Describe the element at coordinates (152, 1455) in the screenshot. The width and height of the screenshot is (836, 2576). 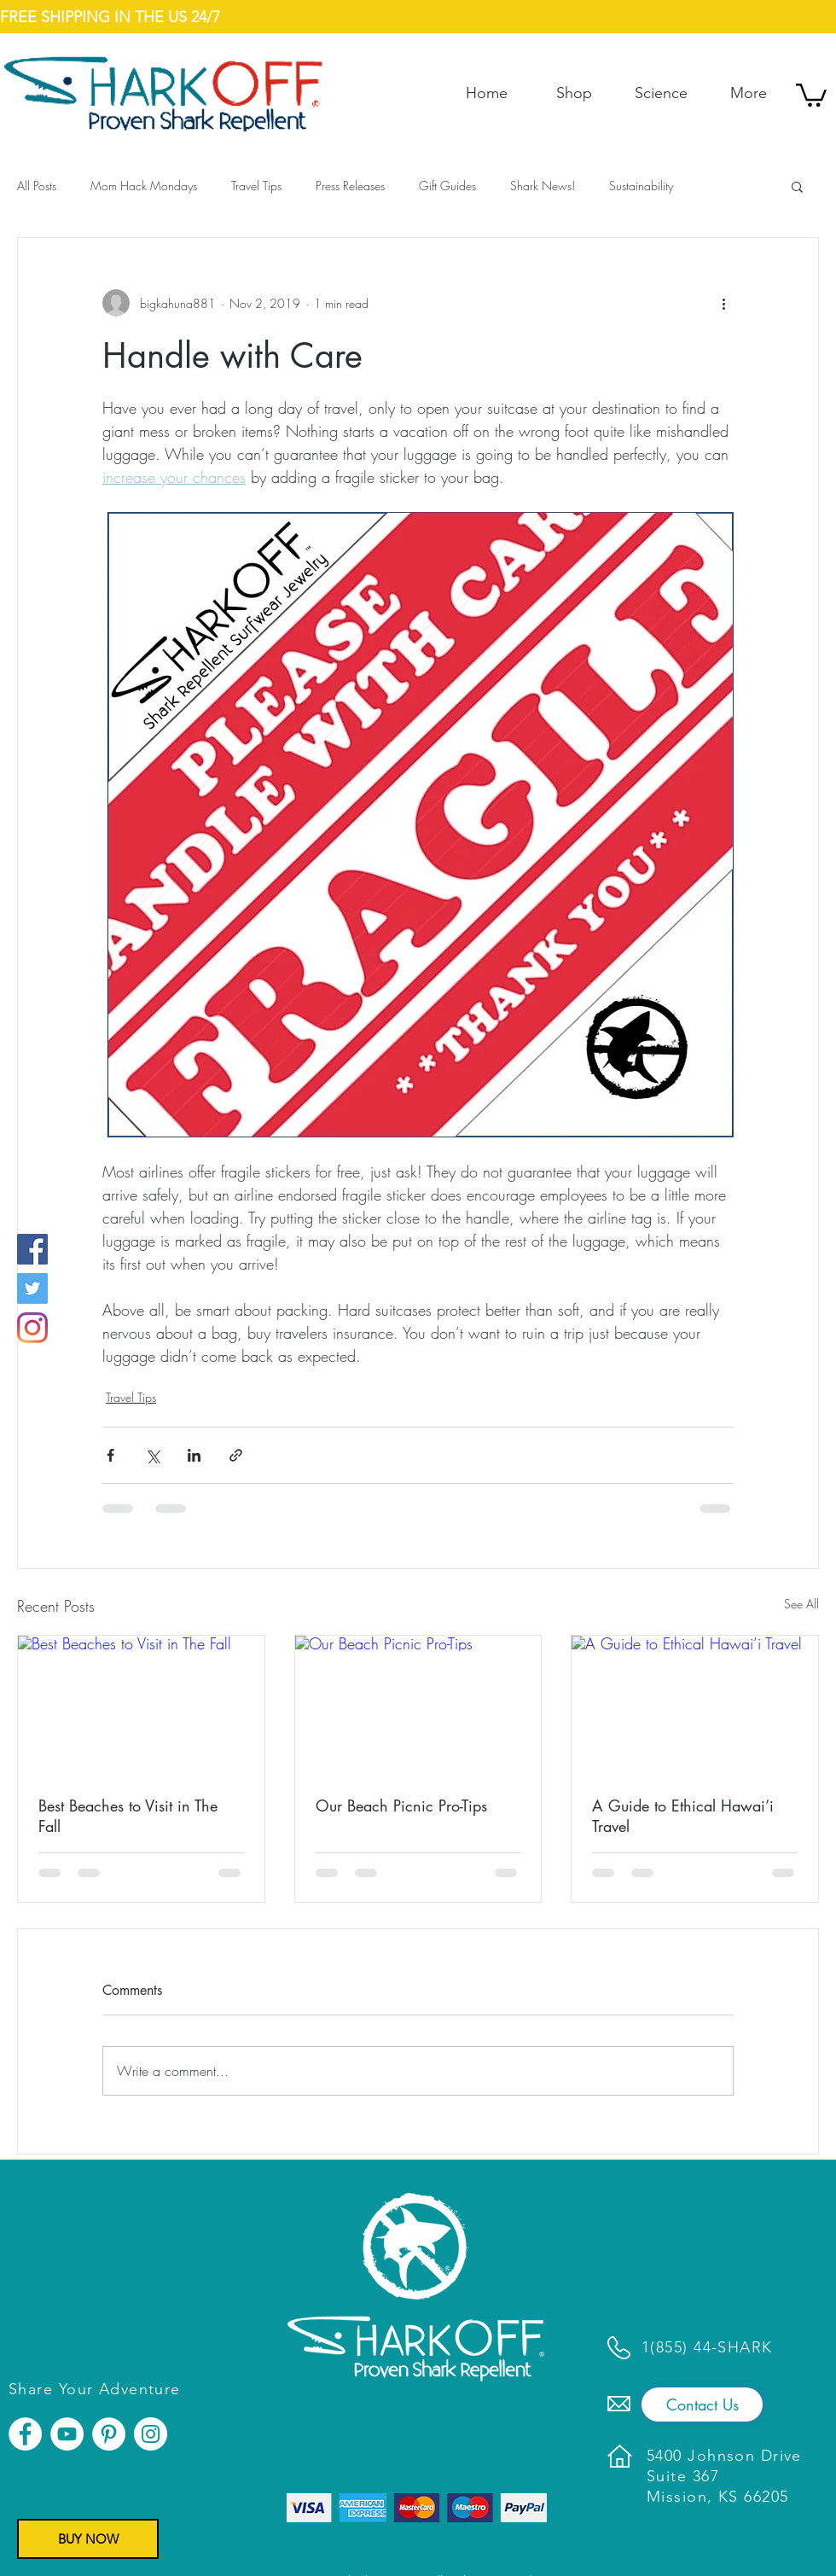
I see `[Share via X (Twitter)]` at that location.